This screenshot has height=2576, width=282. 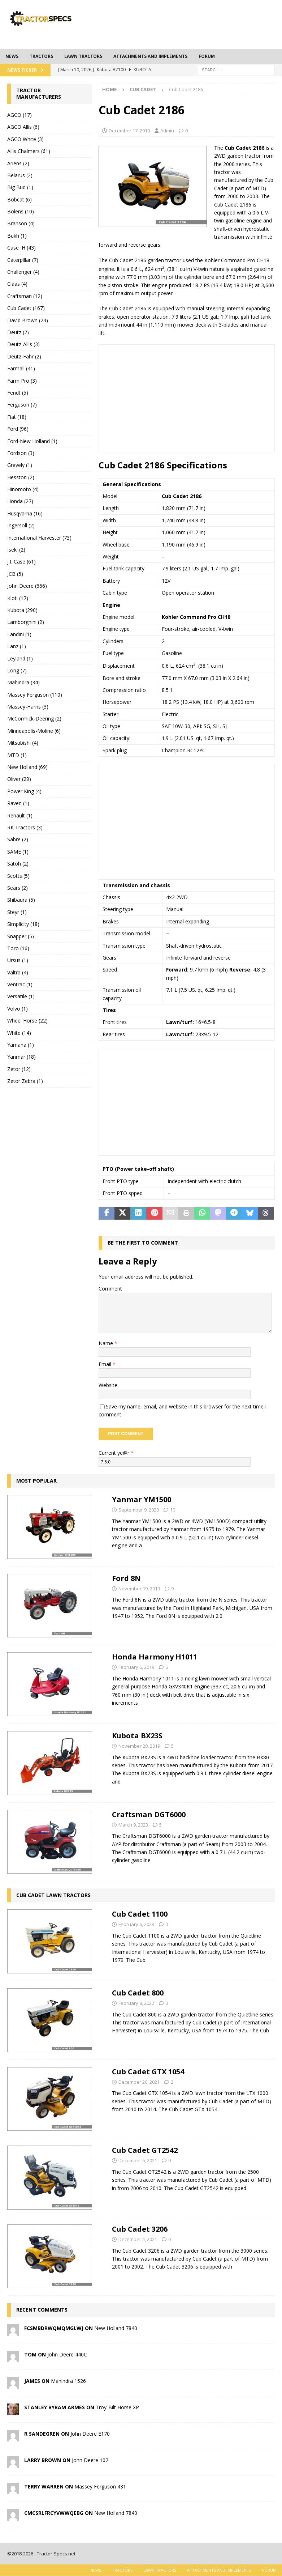 What do you see at coordinates (154, 1649) in the screenshot?
I see `Honda Harmony H1011` at bounding box center [154, 1649].